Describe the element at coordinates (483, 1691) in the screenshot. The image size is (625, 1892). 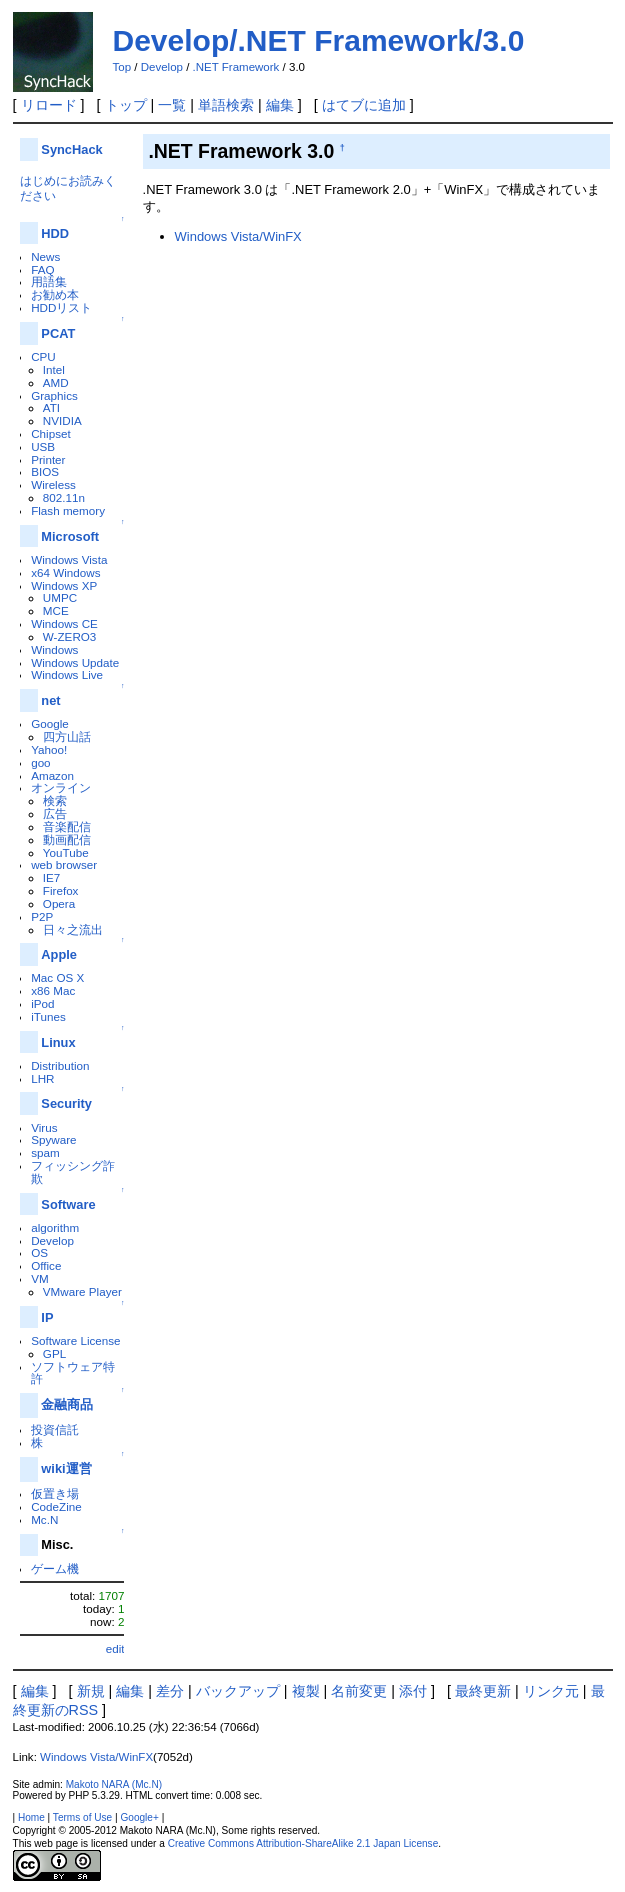
I see `最終更新` at that location.